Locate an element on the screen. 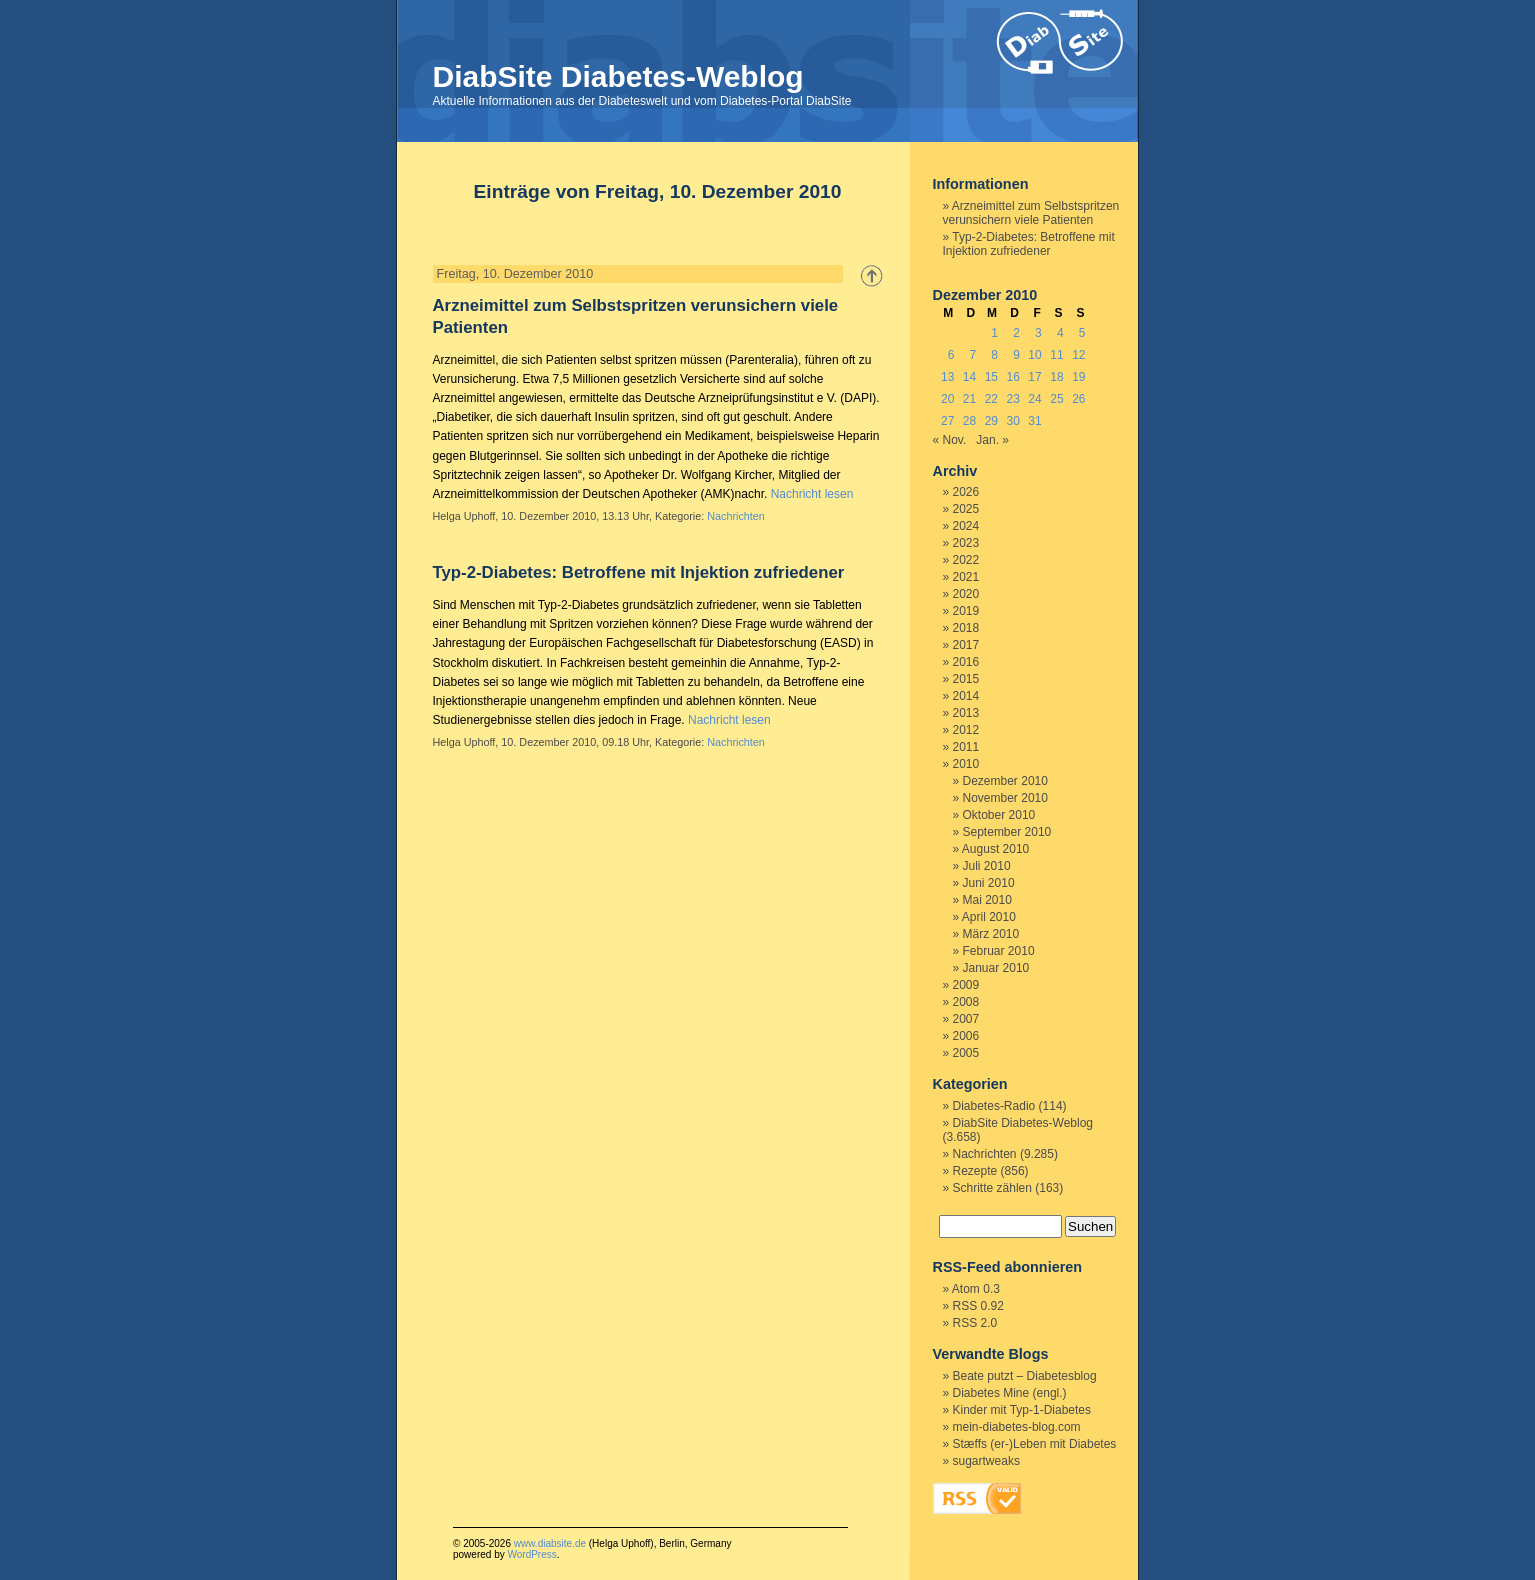 The image size is (1535, 1580). mein-diabetes-blog.com is located at coordinates (1017, 1427).